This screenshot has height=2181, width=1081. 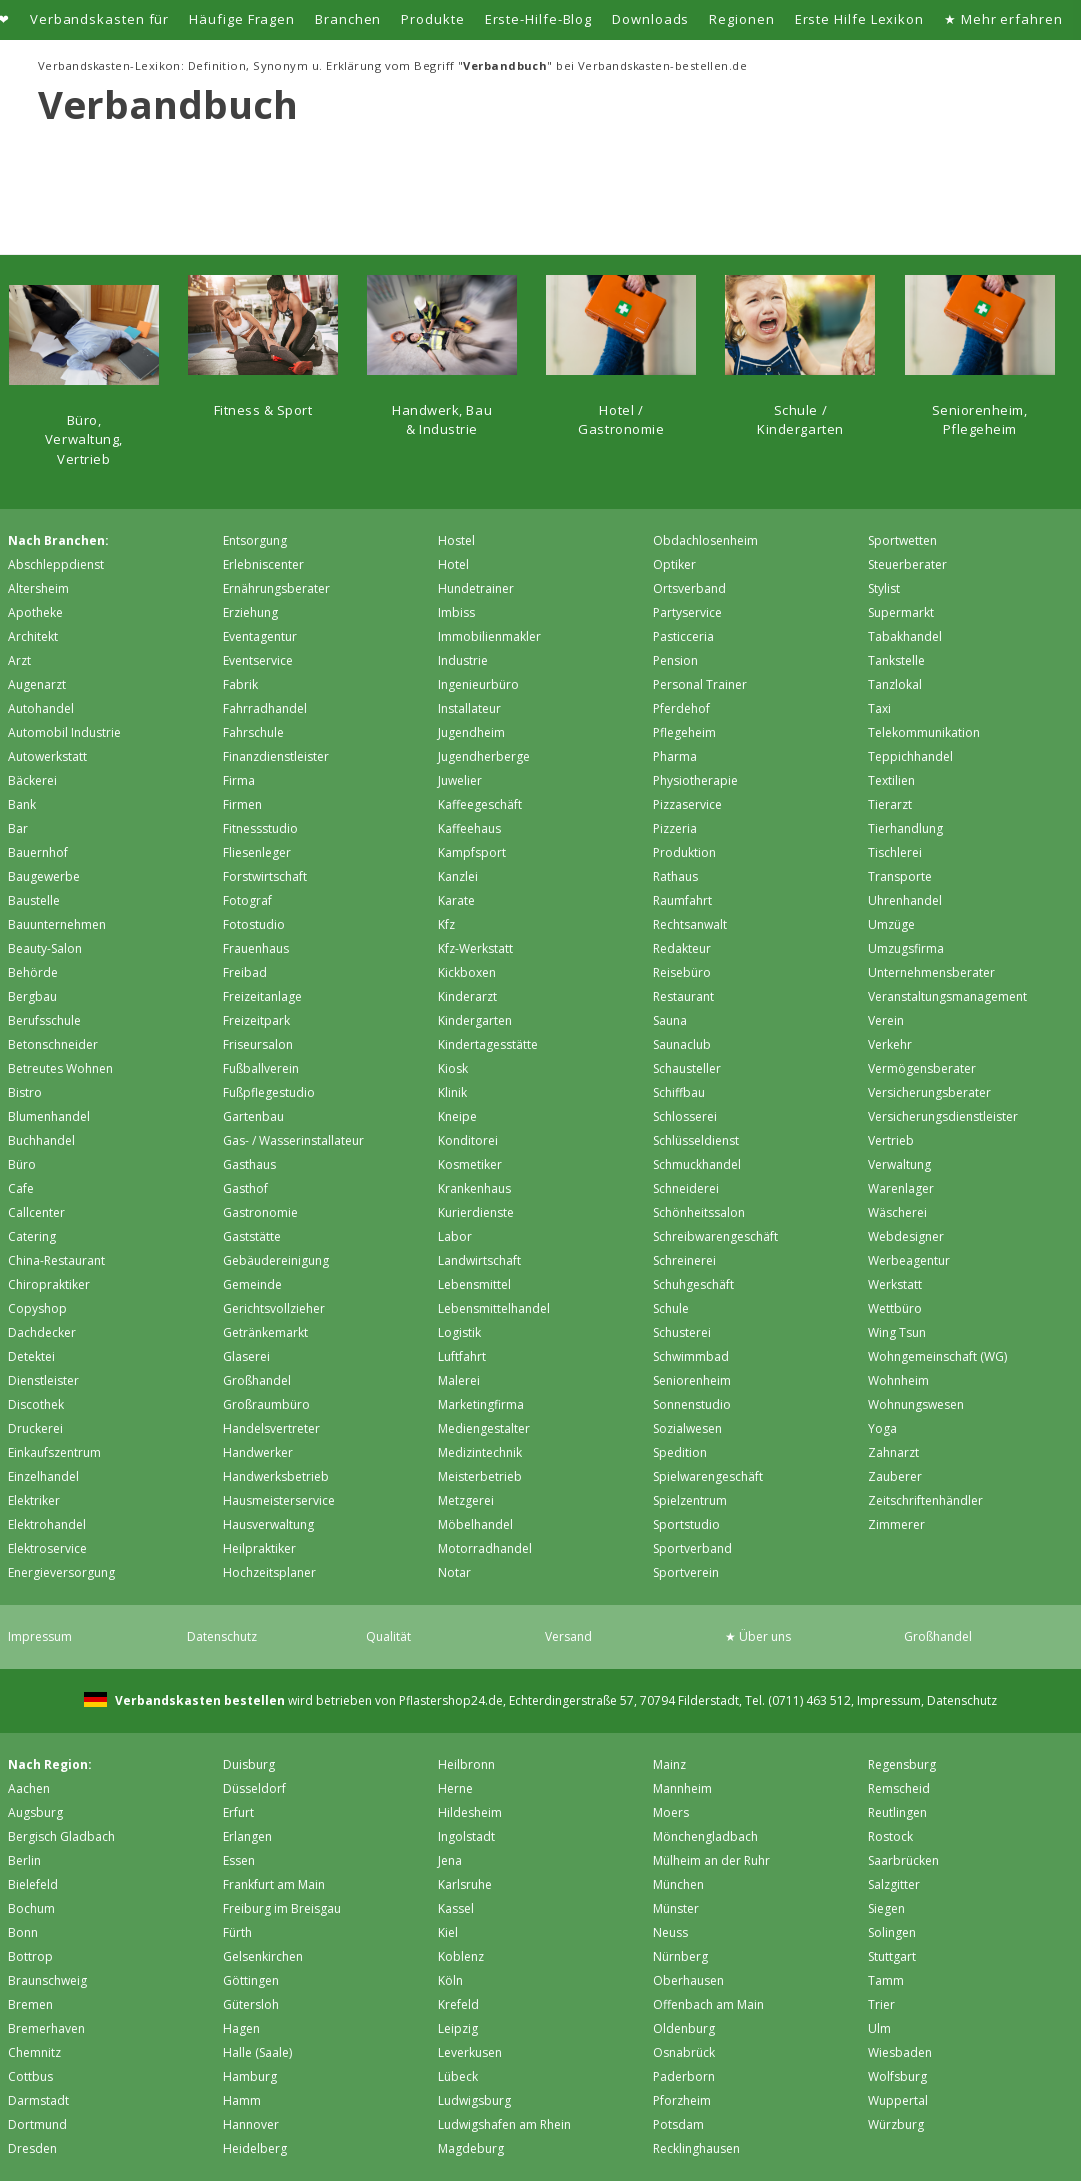 What do you see at coordinates (47, 1548) in the screenshot?
I see `Elektroservice` at bounding box center [47, 1548].